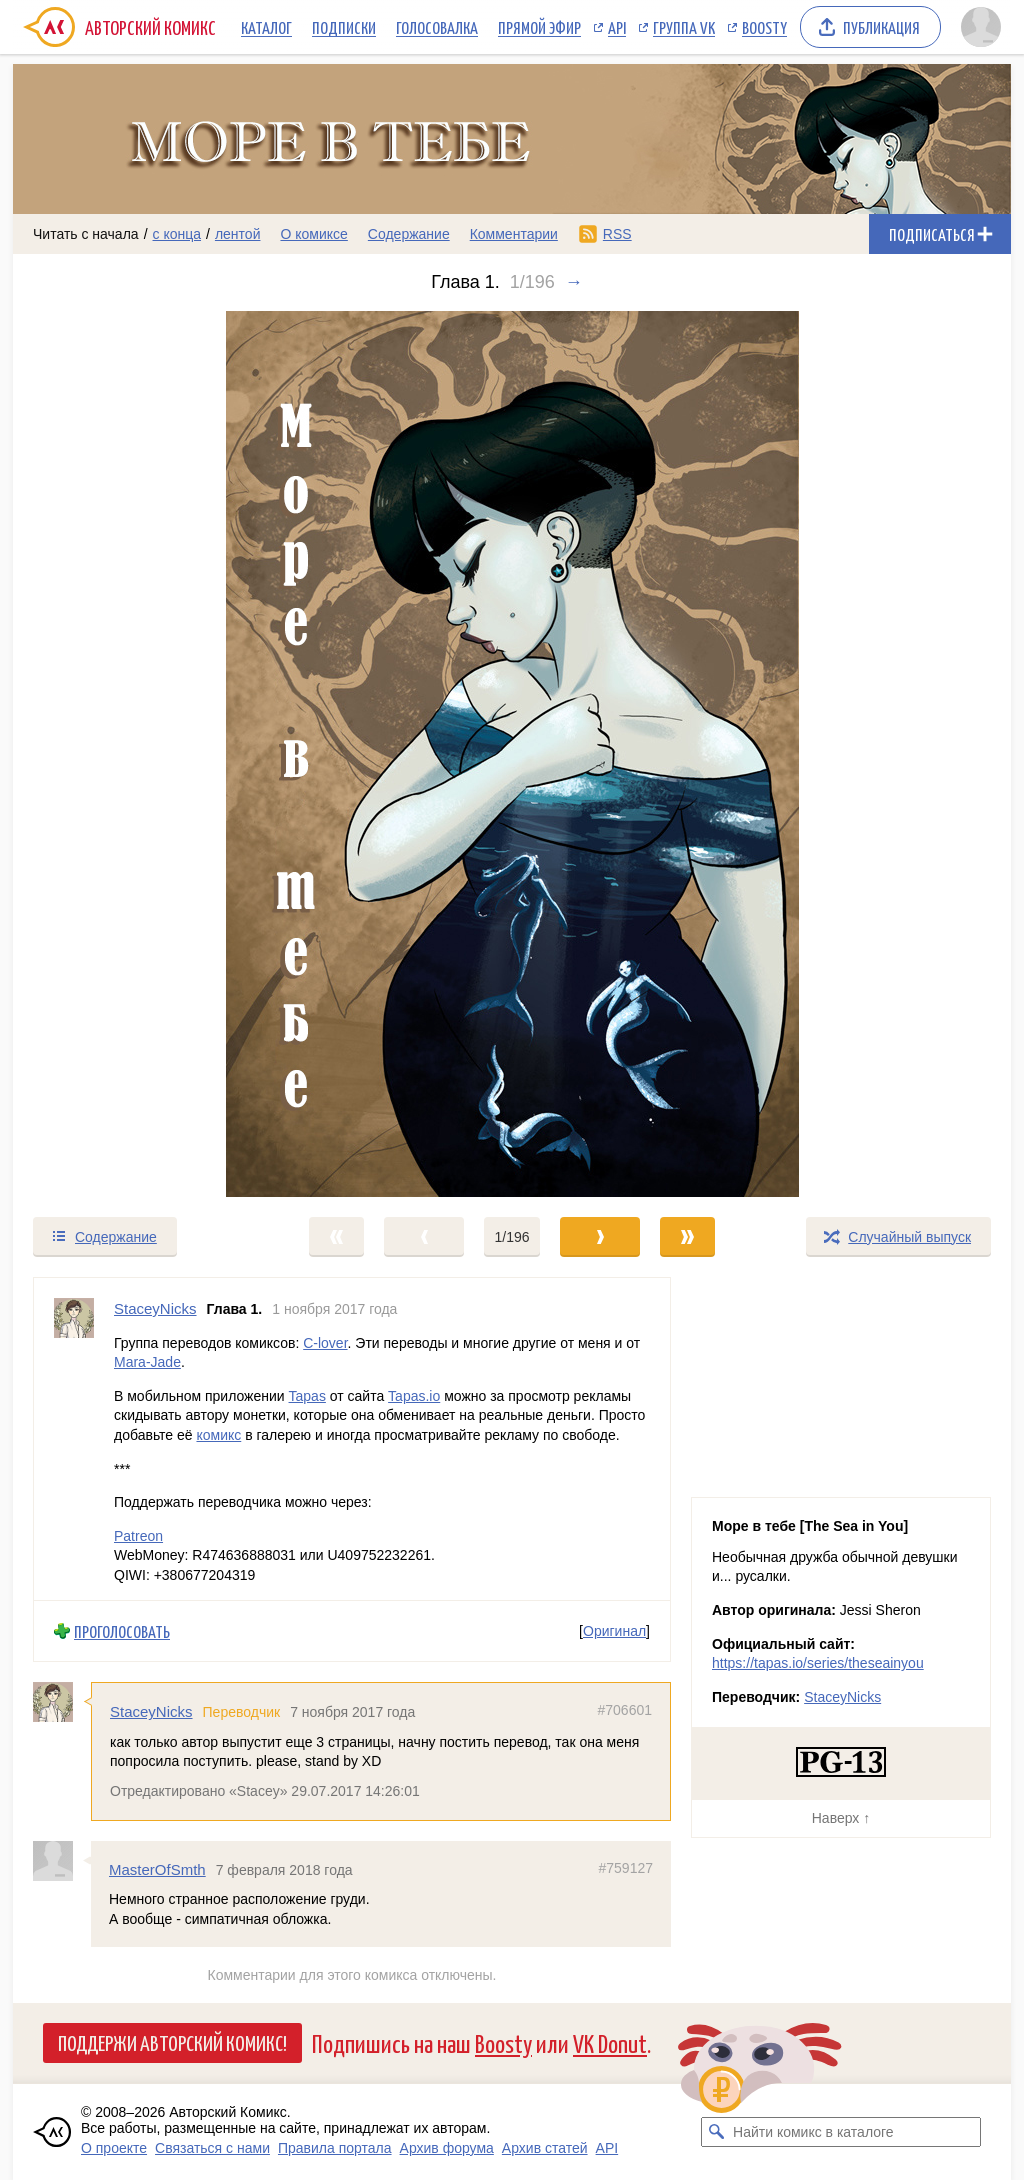 This screenshot has width=1024, height=2180. What do you see at coordinates (514, 234) in the screenshot?
I see `Комментарии` at bounding box center [514, 234].